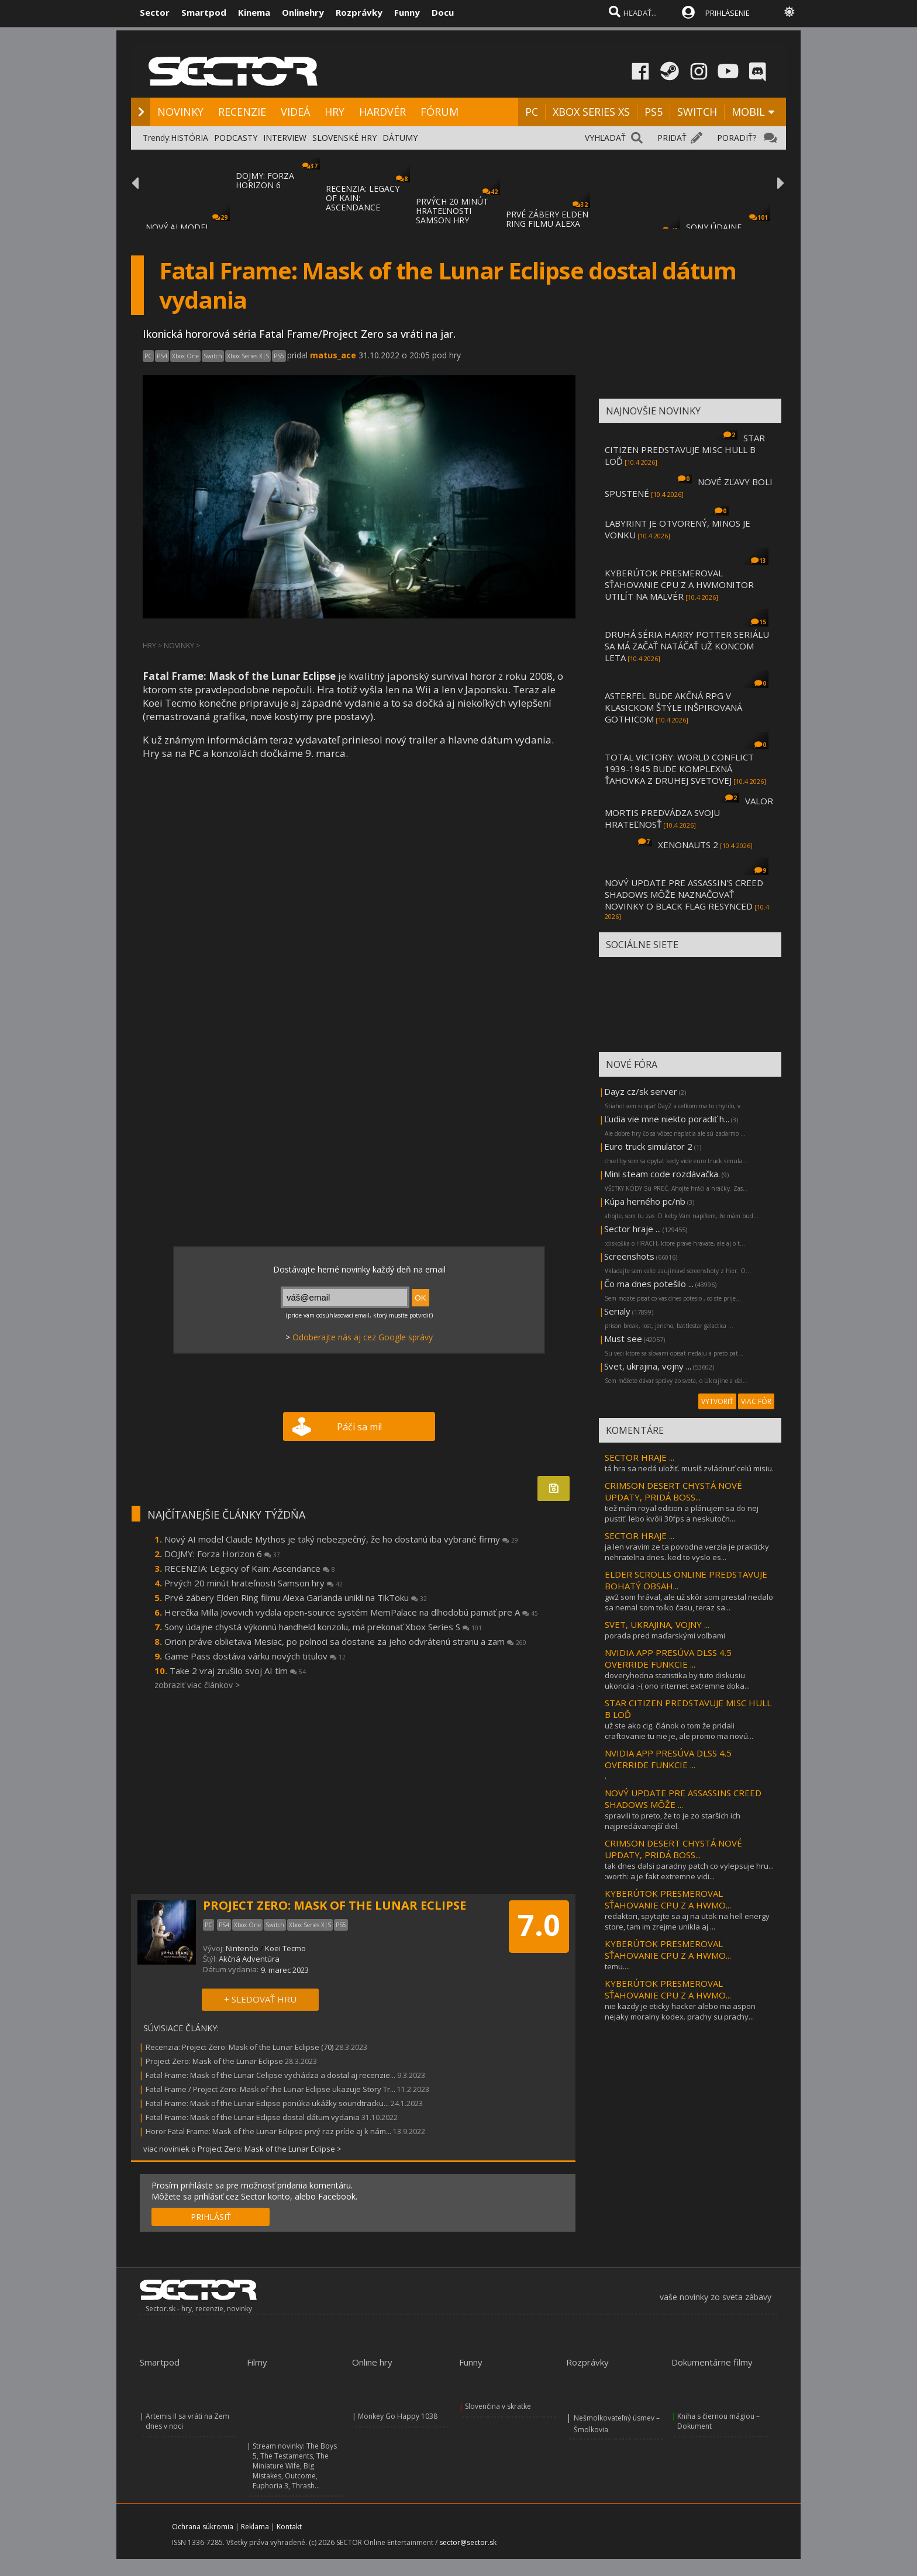 The height and width of the screenshot is (2576, 917). Describe the element at coordinates (717, 1401) in the screenshot. I see `VYTVORIŤ` at that location.